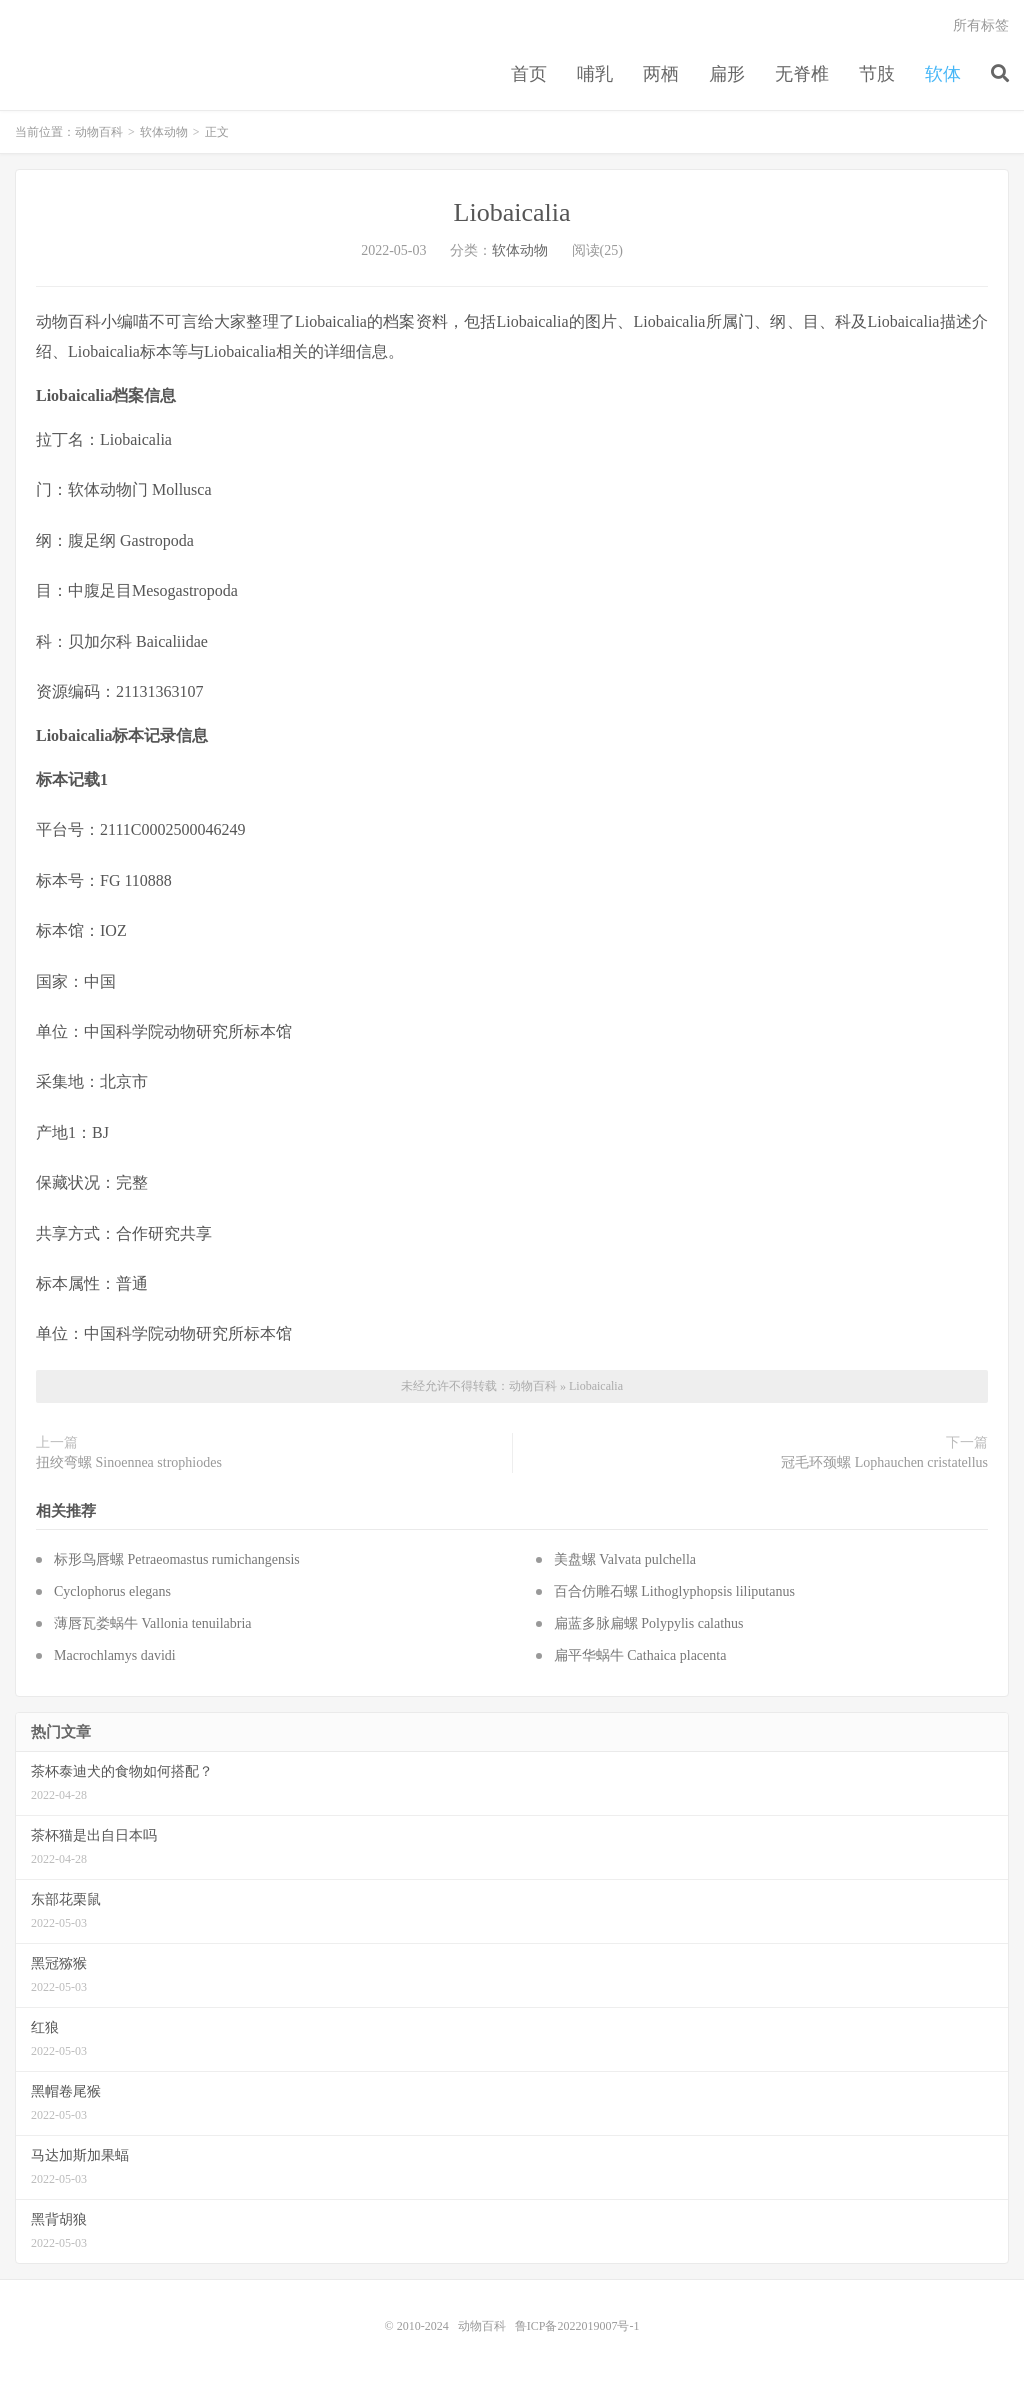 This screenshot has height=2382, width=1024. I want to click on Cyclophorus elegans, so click(112, 1591).